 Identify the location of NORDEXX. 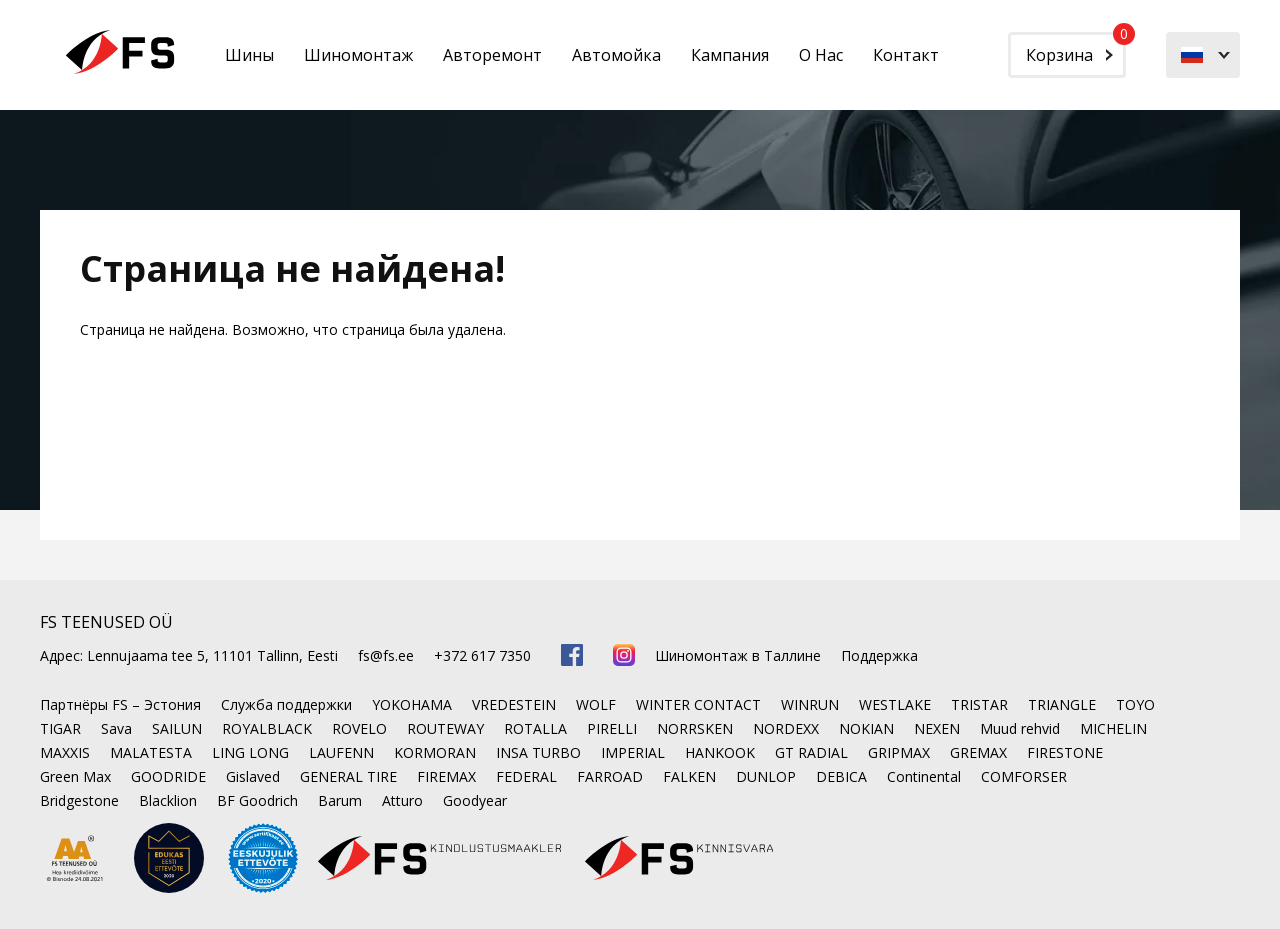
(786, 728).